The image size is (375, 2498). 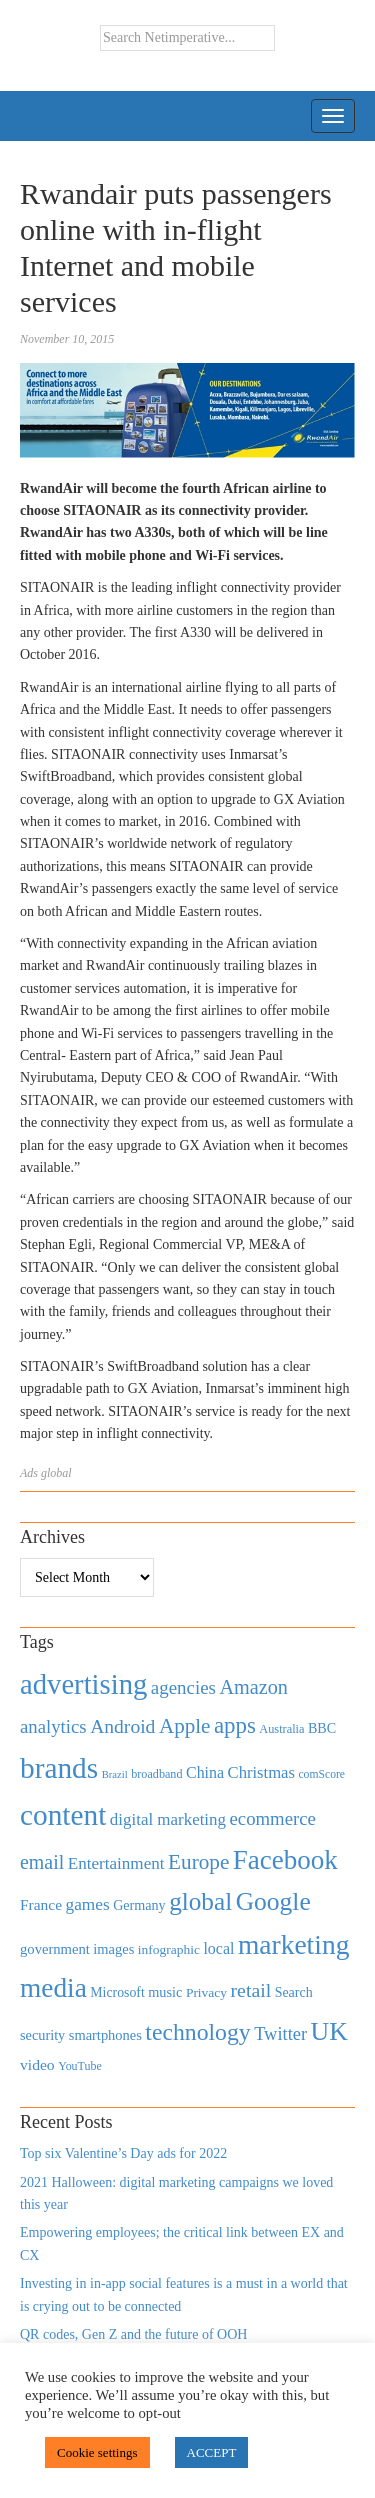 I want to click on images [images (501 items)], so click(x=113, y=1949).